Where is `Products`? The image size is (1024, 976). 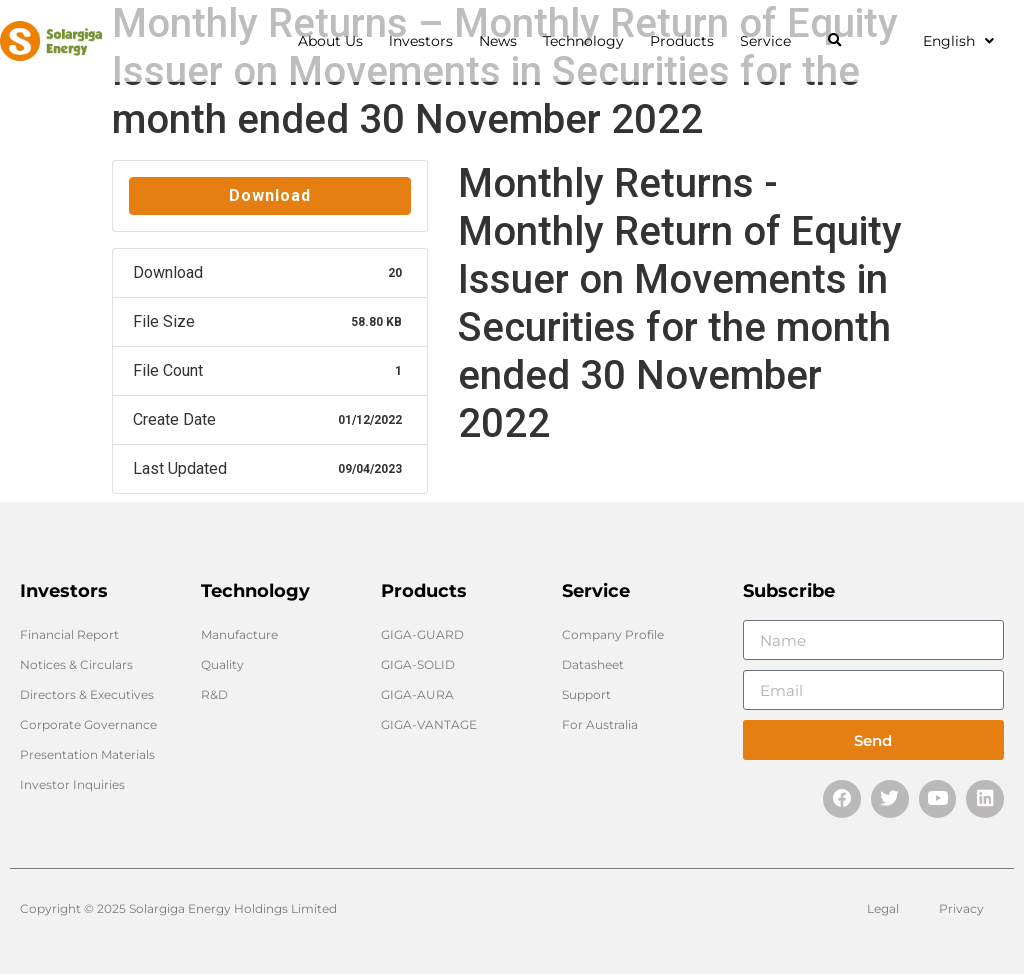
Products is located at coordinates (687, 41).